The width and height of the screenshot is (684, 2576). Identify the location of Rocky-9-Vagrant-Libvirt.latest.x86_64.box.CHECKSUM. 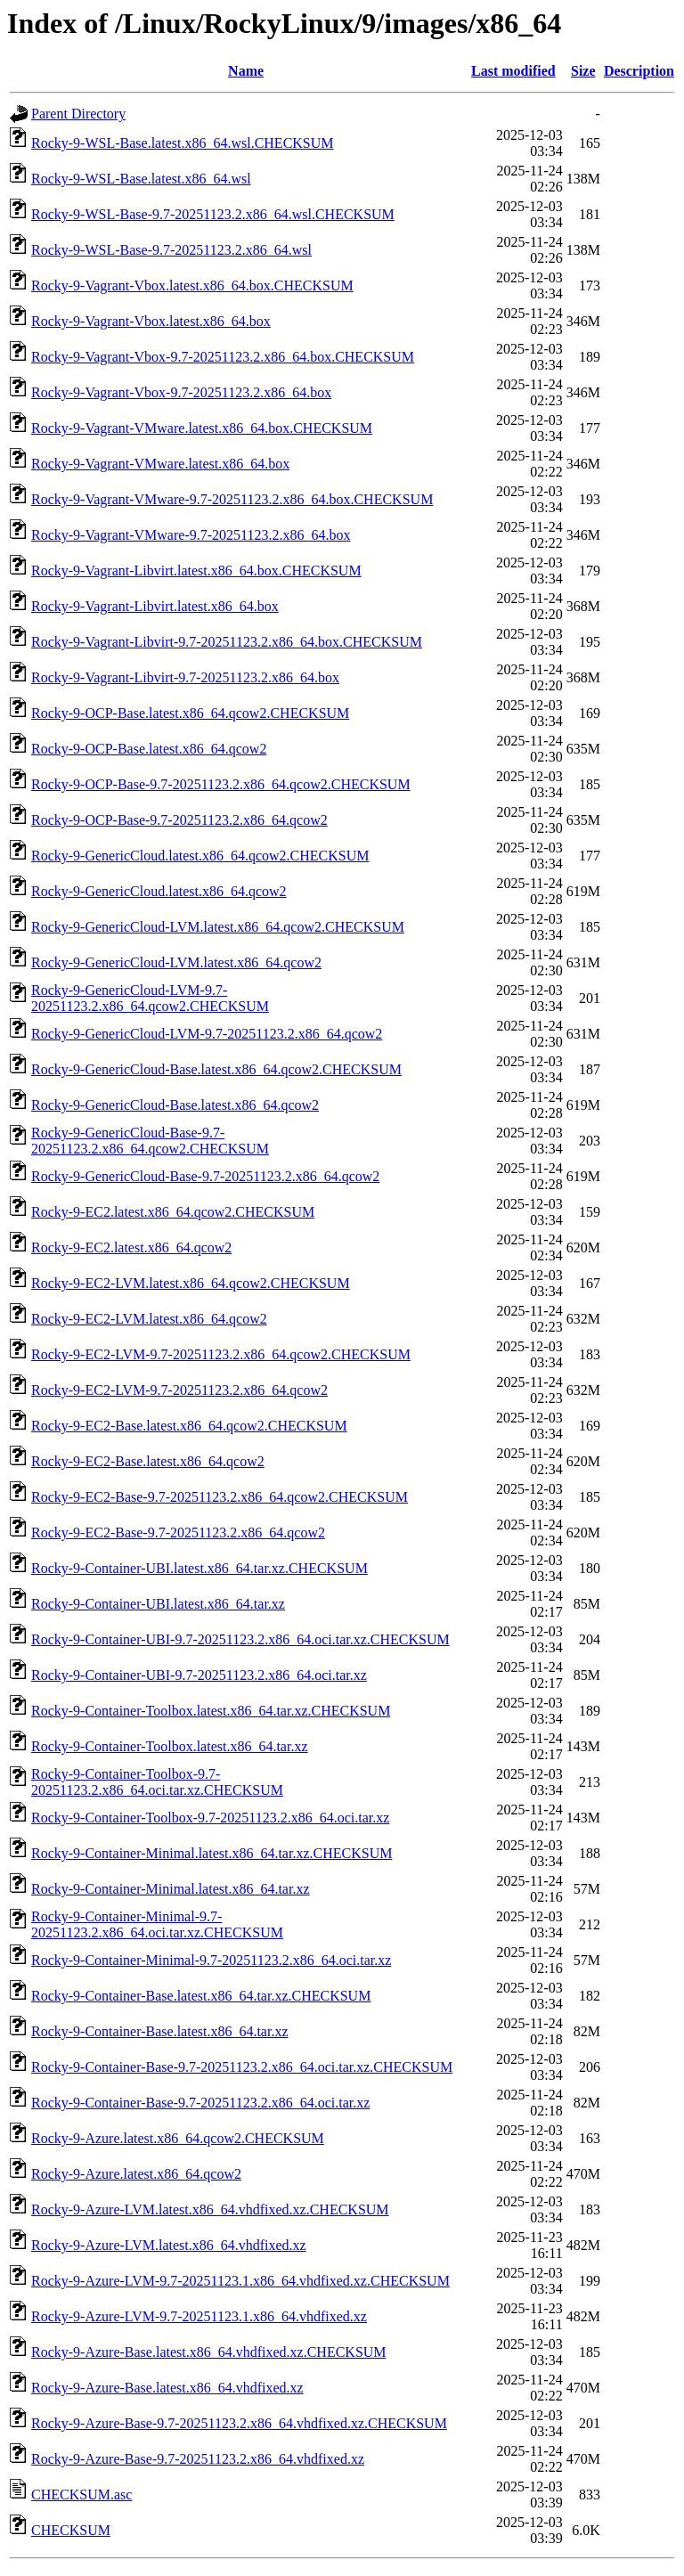
(196, 570).